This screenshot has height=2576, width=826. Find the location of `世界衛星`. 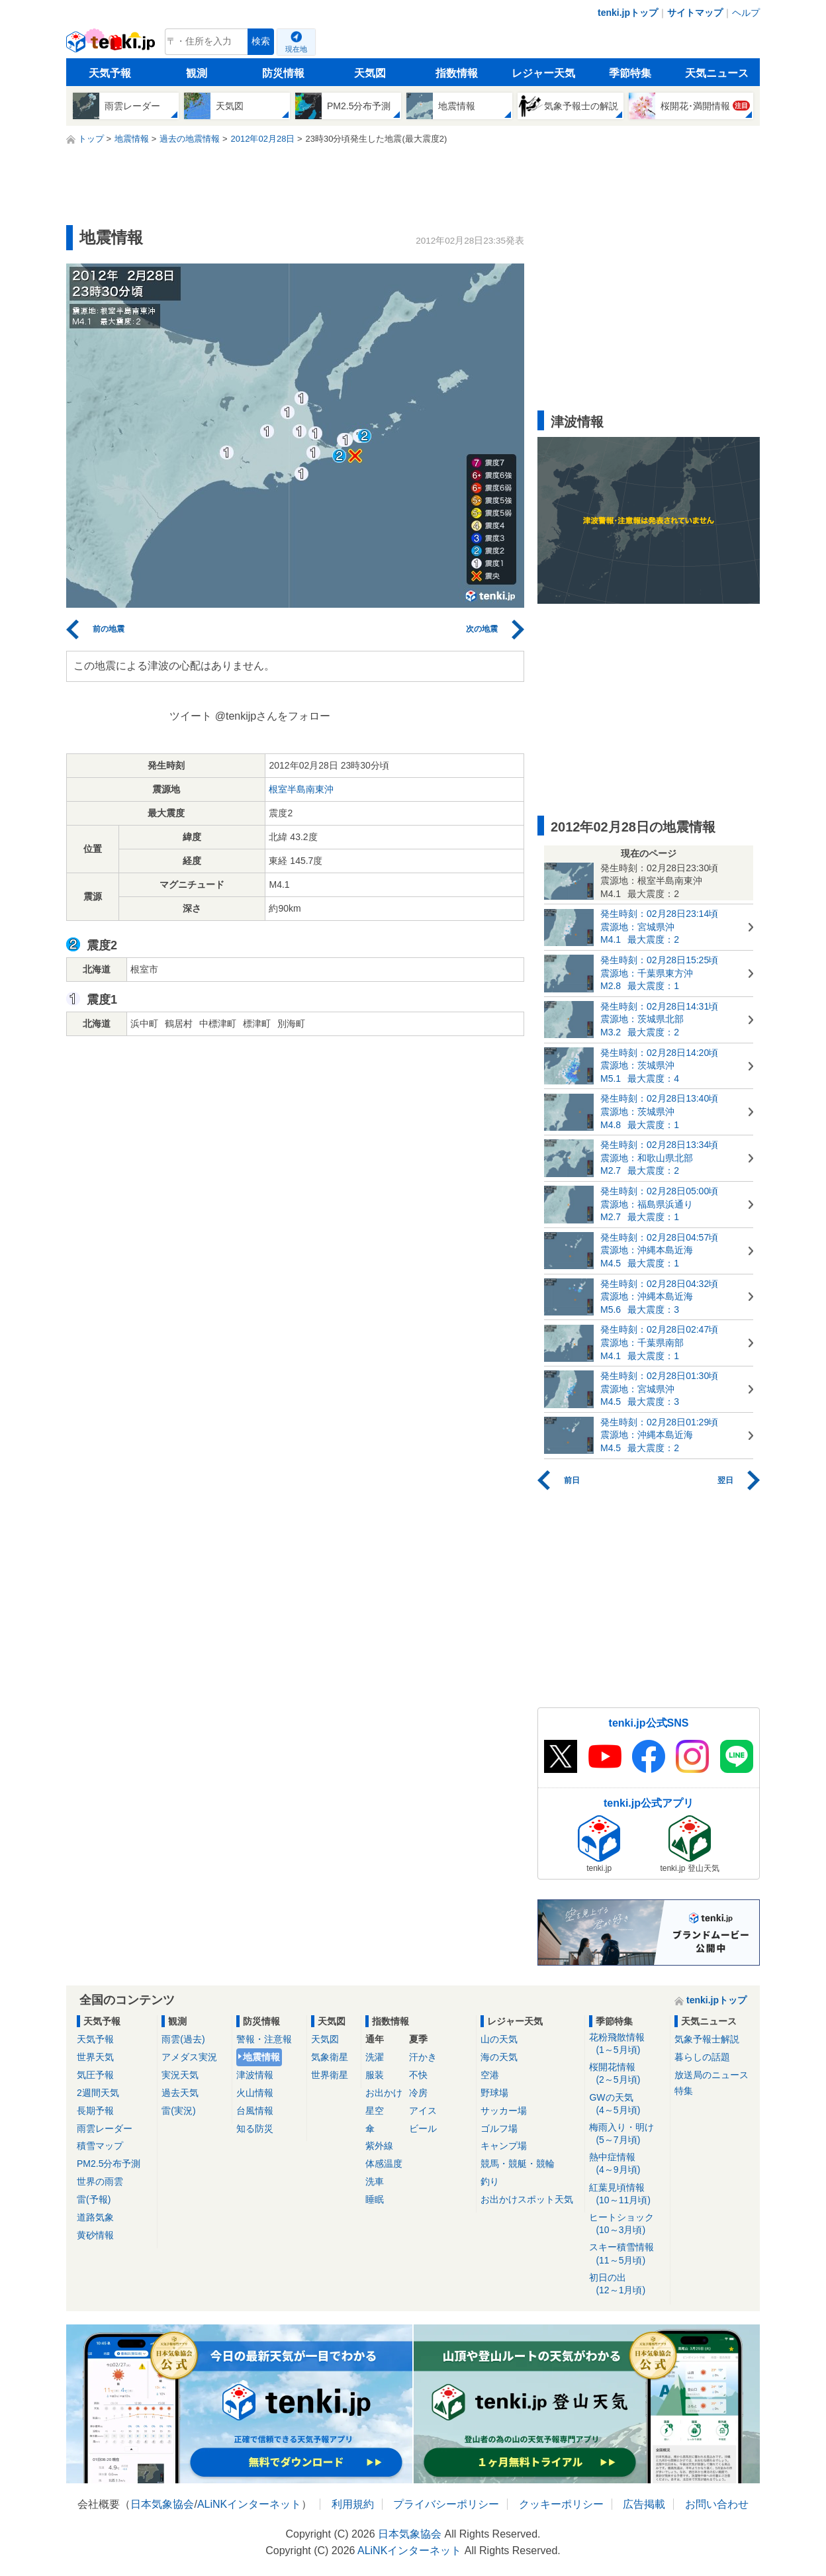

世界衛星 is located at coordinates (329, 2075).